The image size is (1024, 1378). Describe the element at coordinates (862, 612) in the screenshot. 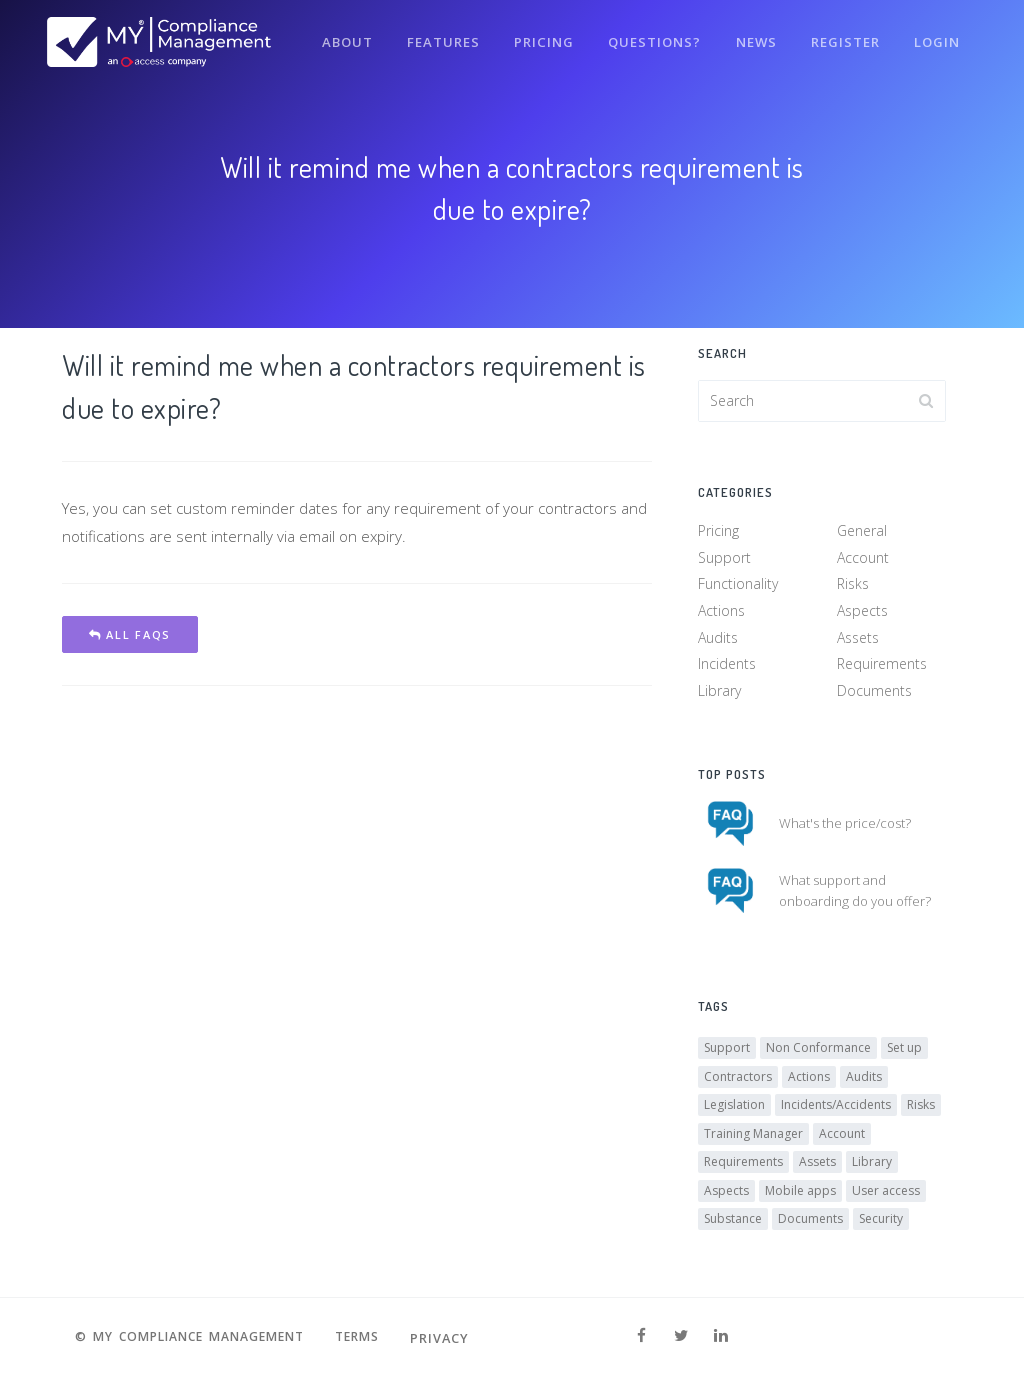

I see `Aspects` at that location.